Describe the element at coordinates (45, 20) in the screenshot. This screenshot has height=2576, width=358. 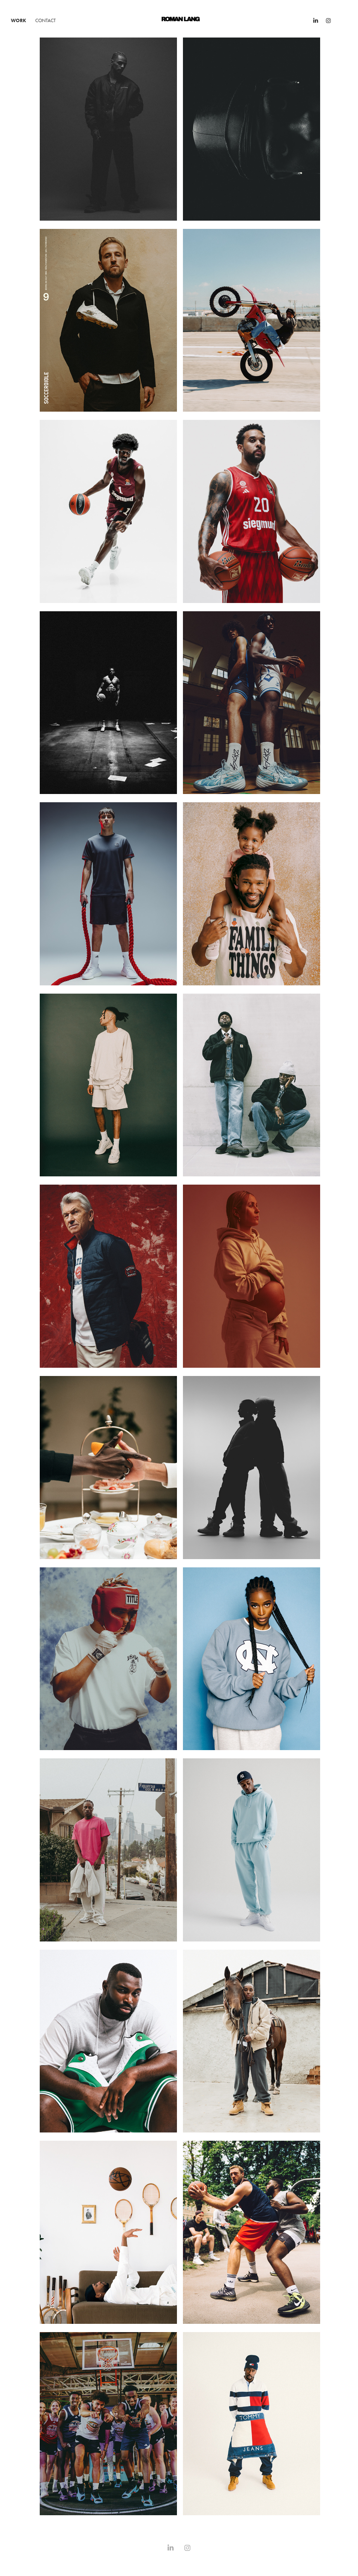
I see `Contact` at that location.